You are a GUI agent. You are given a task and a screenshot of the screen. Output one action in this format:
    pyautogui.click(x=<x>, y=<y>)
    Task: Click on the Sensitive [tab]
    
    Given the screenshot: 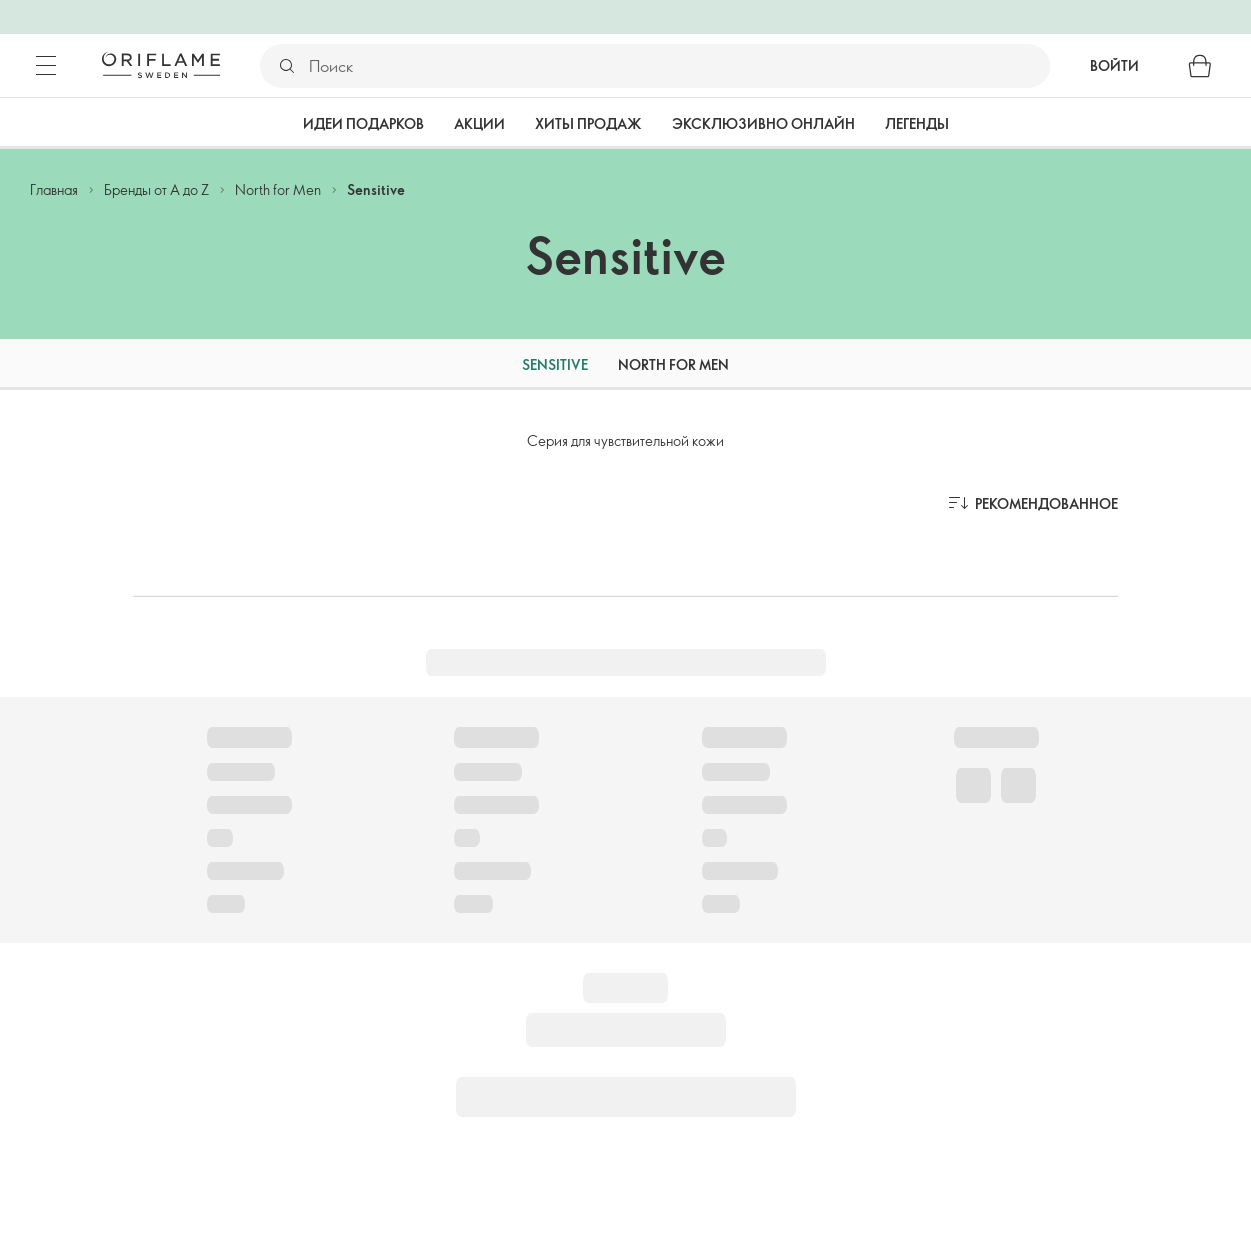 What is the action you would take?
    pyautogui.click(x=555, y=364)
    